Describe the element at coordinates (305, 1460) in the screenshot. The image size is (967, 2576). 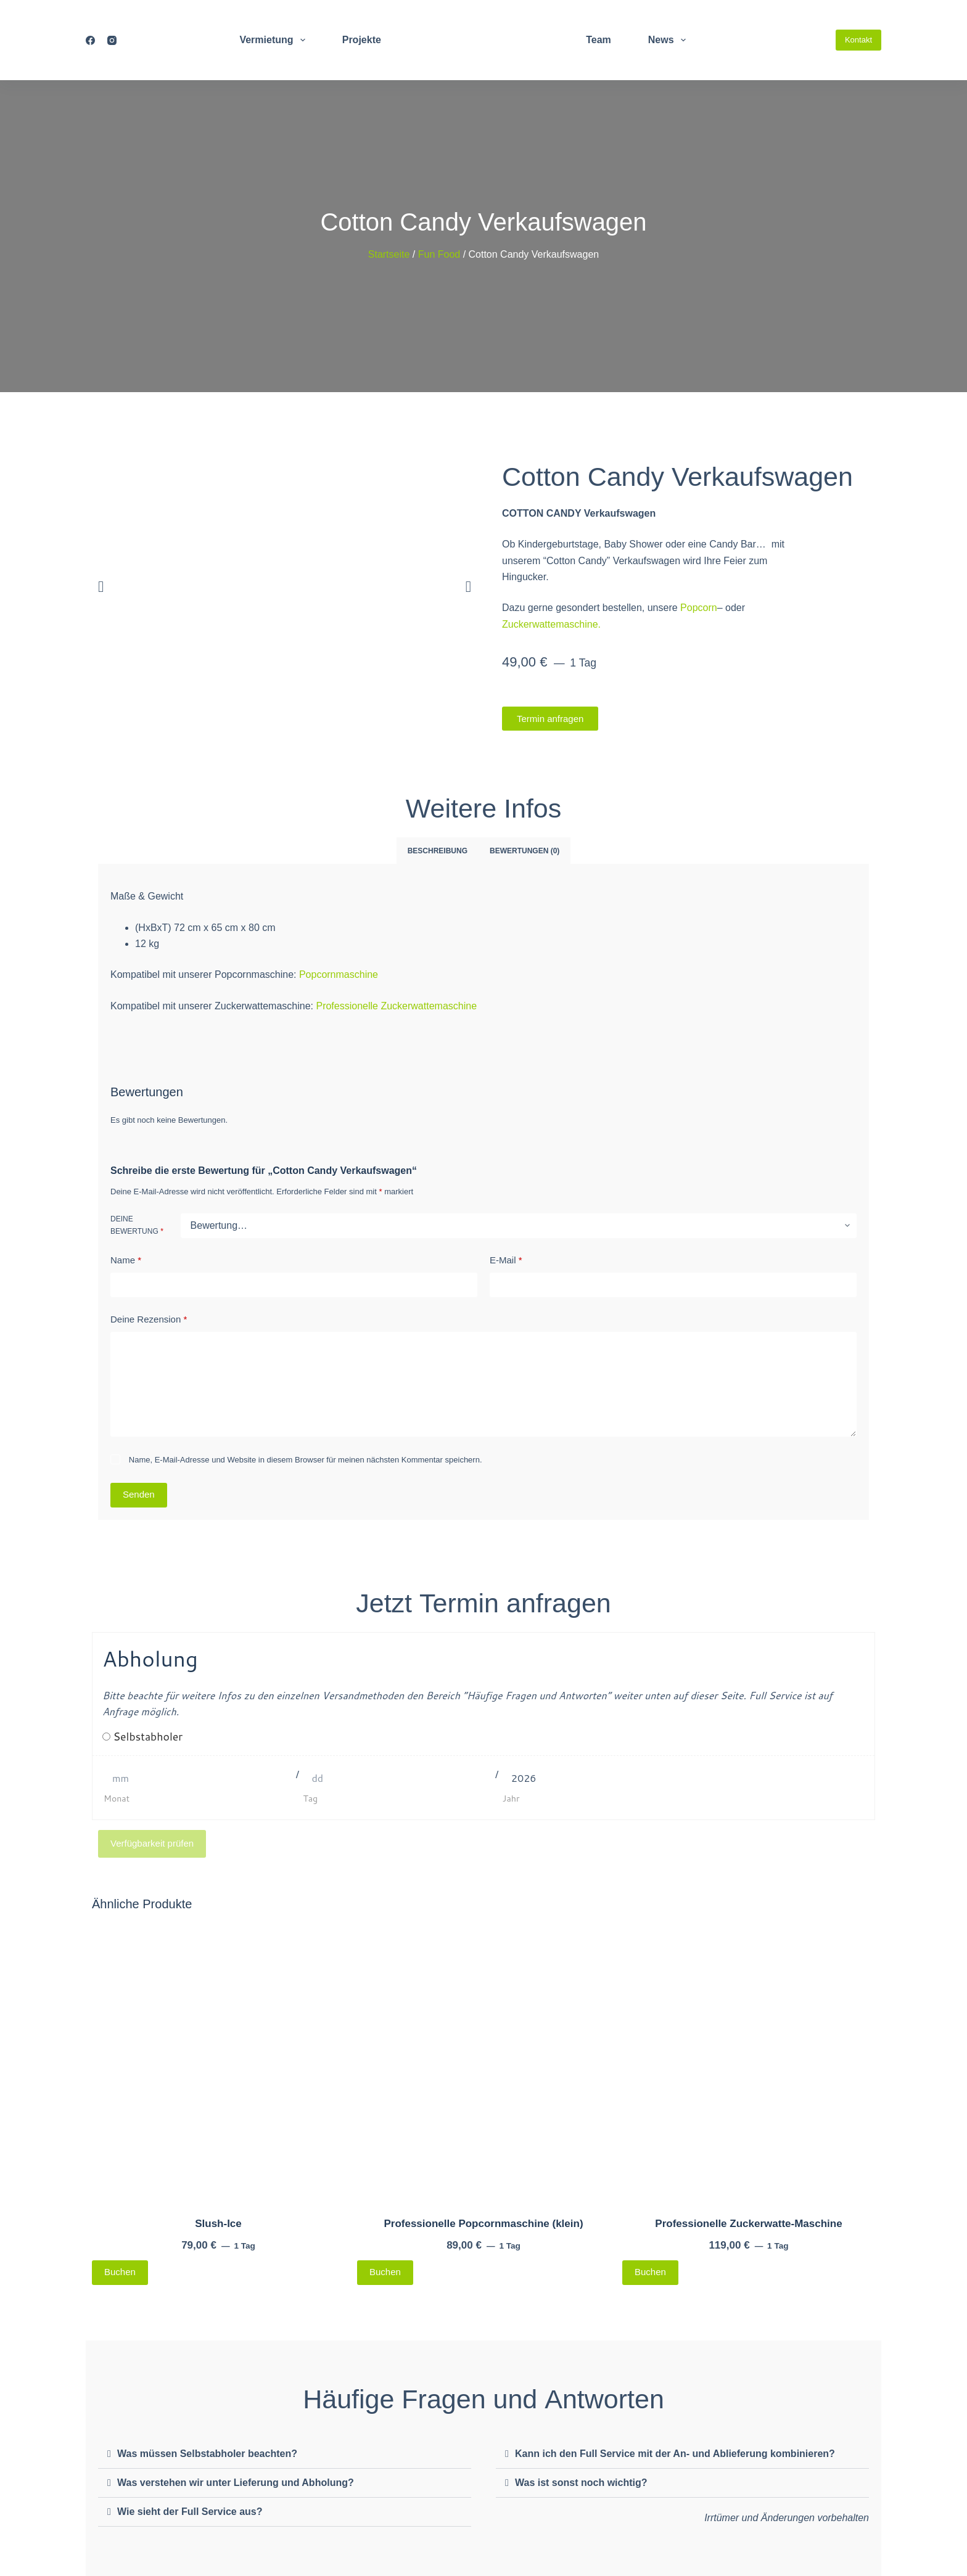
I see `Name, E-Mail-Adresse und Website in diesem Browser für meinen nächsten Kommentar speichern.` at that location.